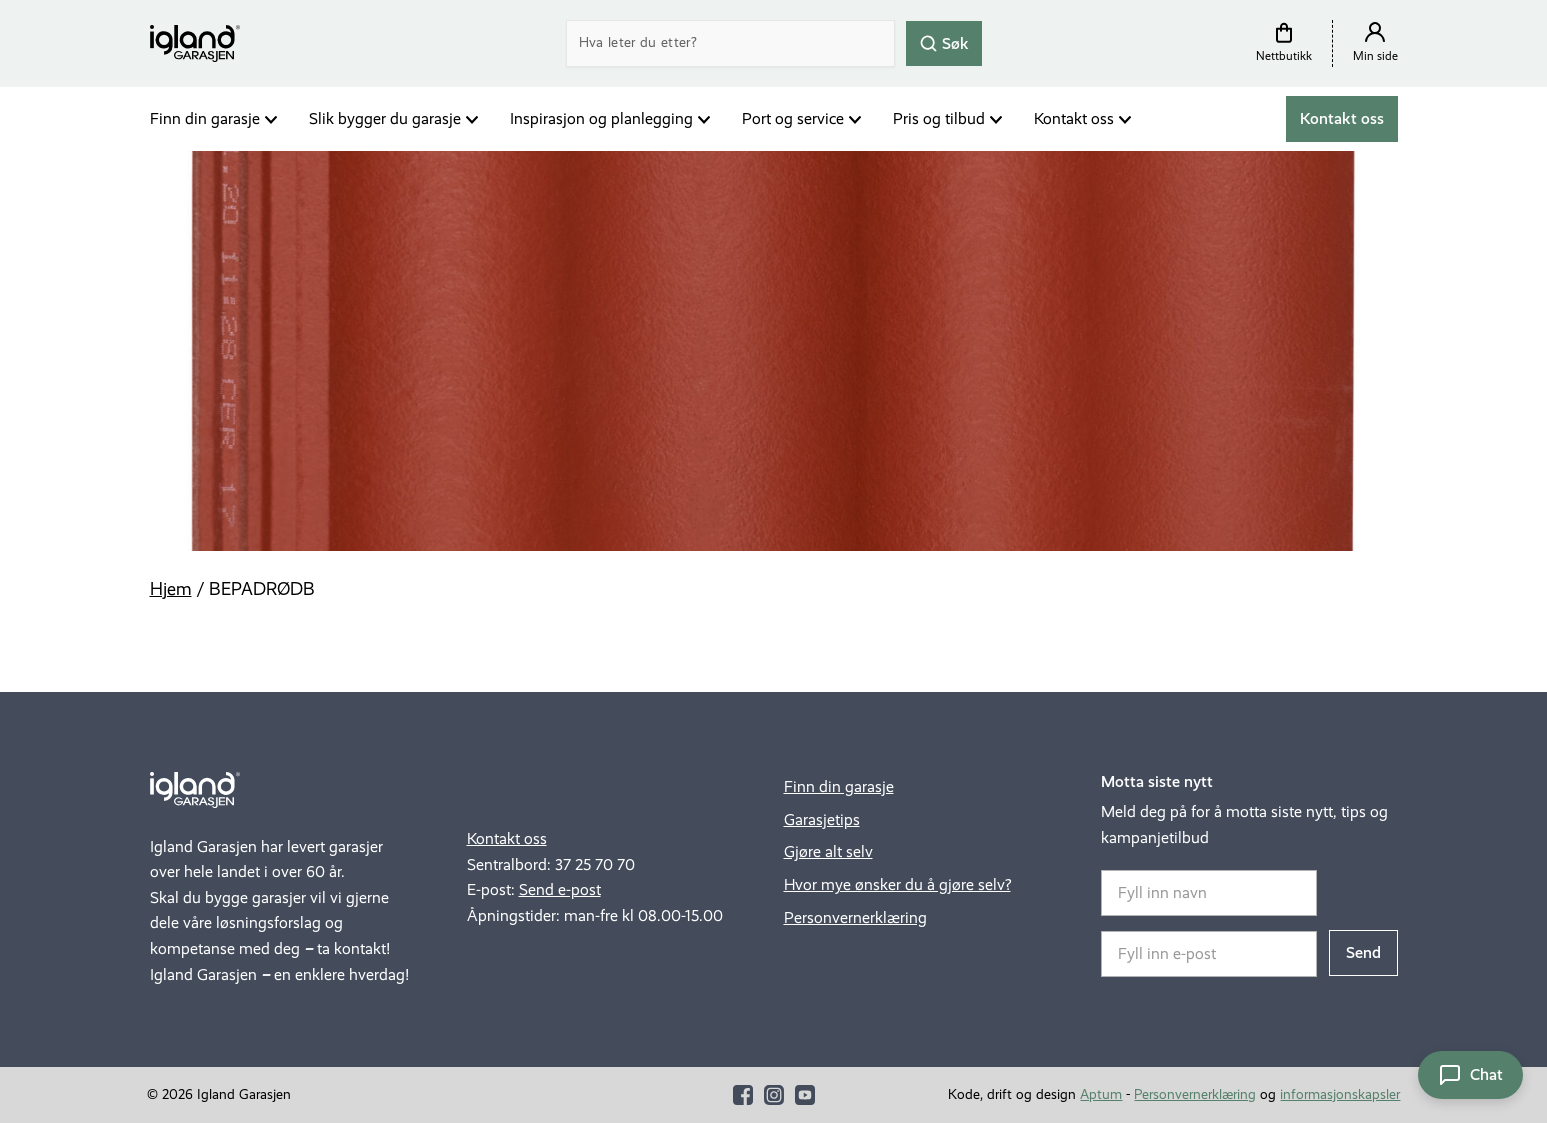 This screenshot has width=1547, height=1123. What do you see at coordinates (1101, 1094) in the screenshot?
I see `Aptum` at bounding box center [1101, 1094].